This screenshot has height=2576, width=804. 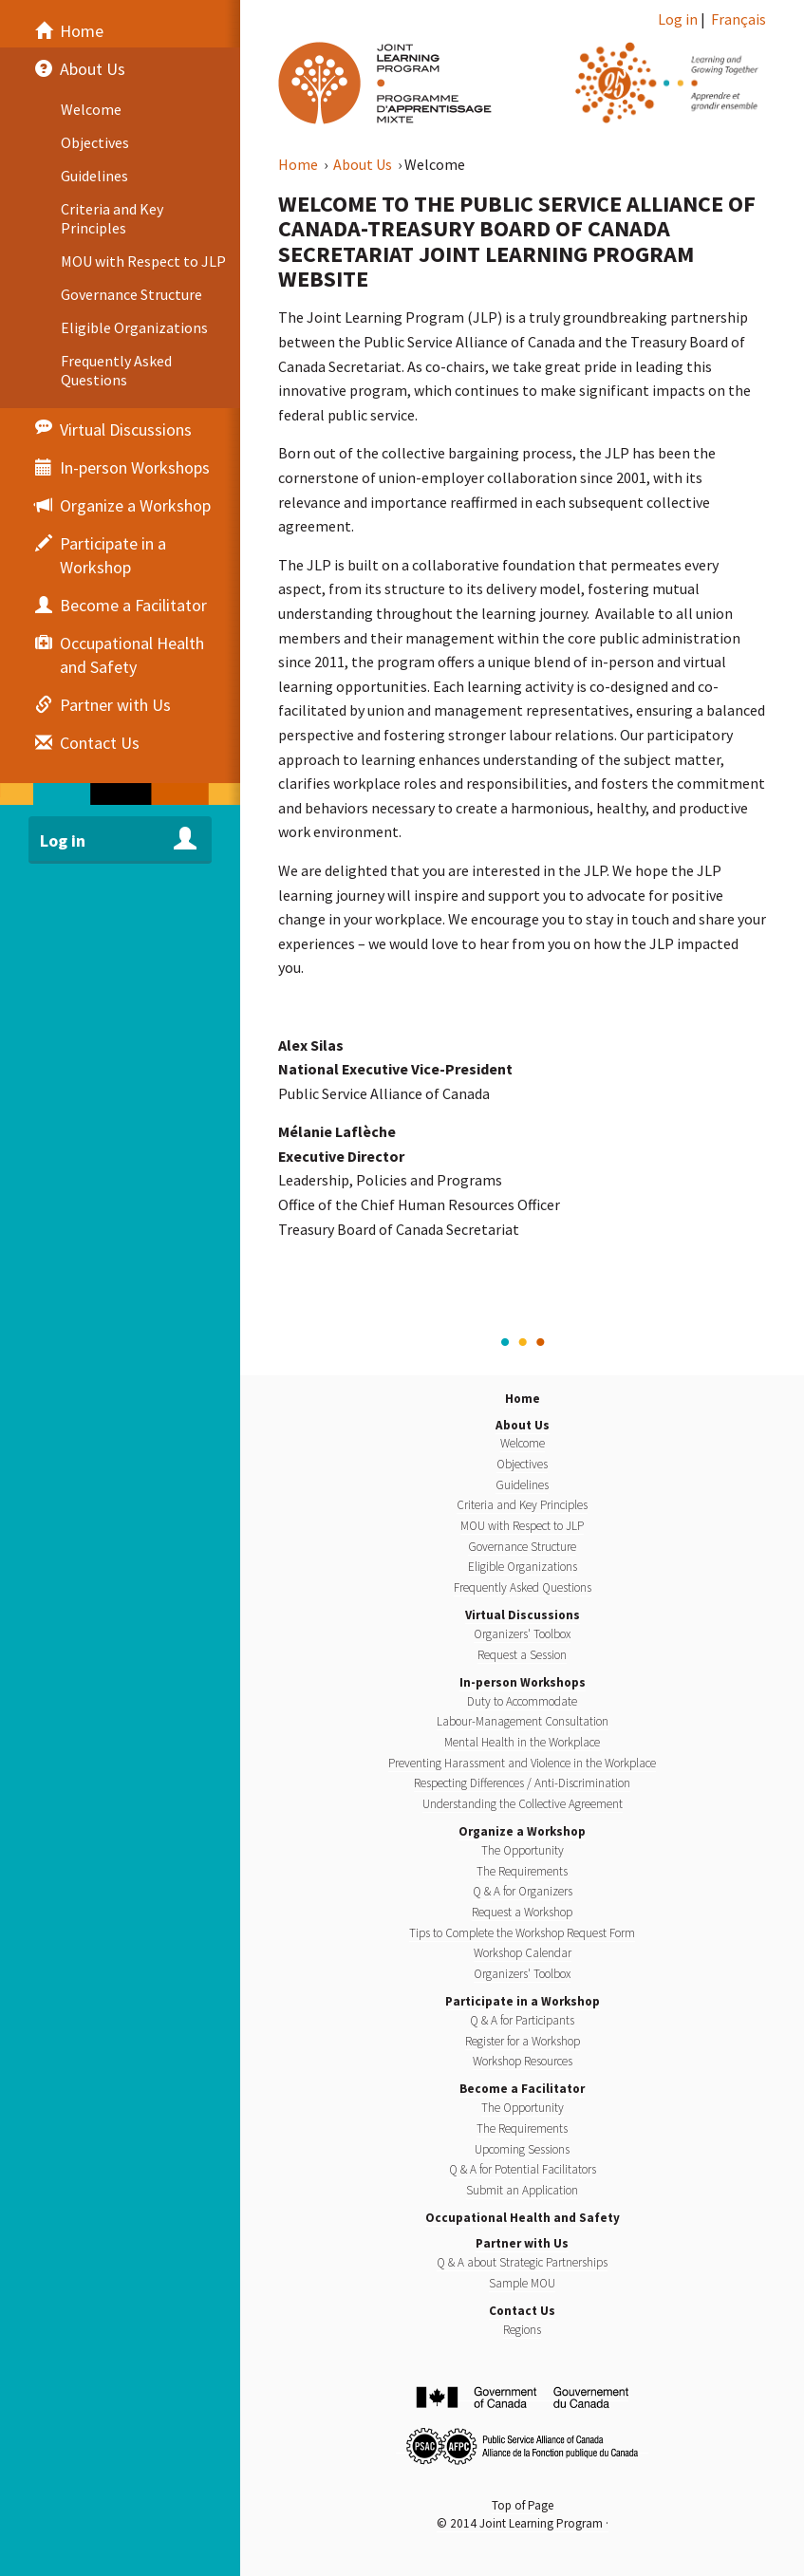 What do you see at coordinates (522, 2505) in the screenshot?
I see `Top of Page` at bounding box center [522, 2505].